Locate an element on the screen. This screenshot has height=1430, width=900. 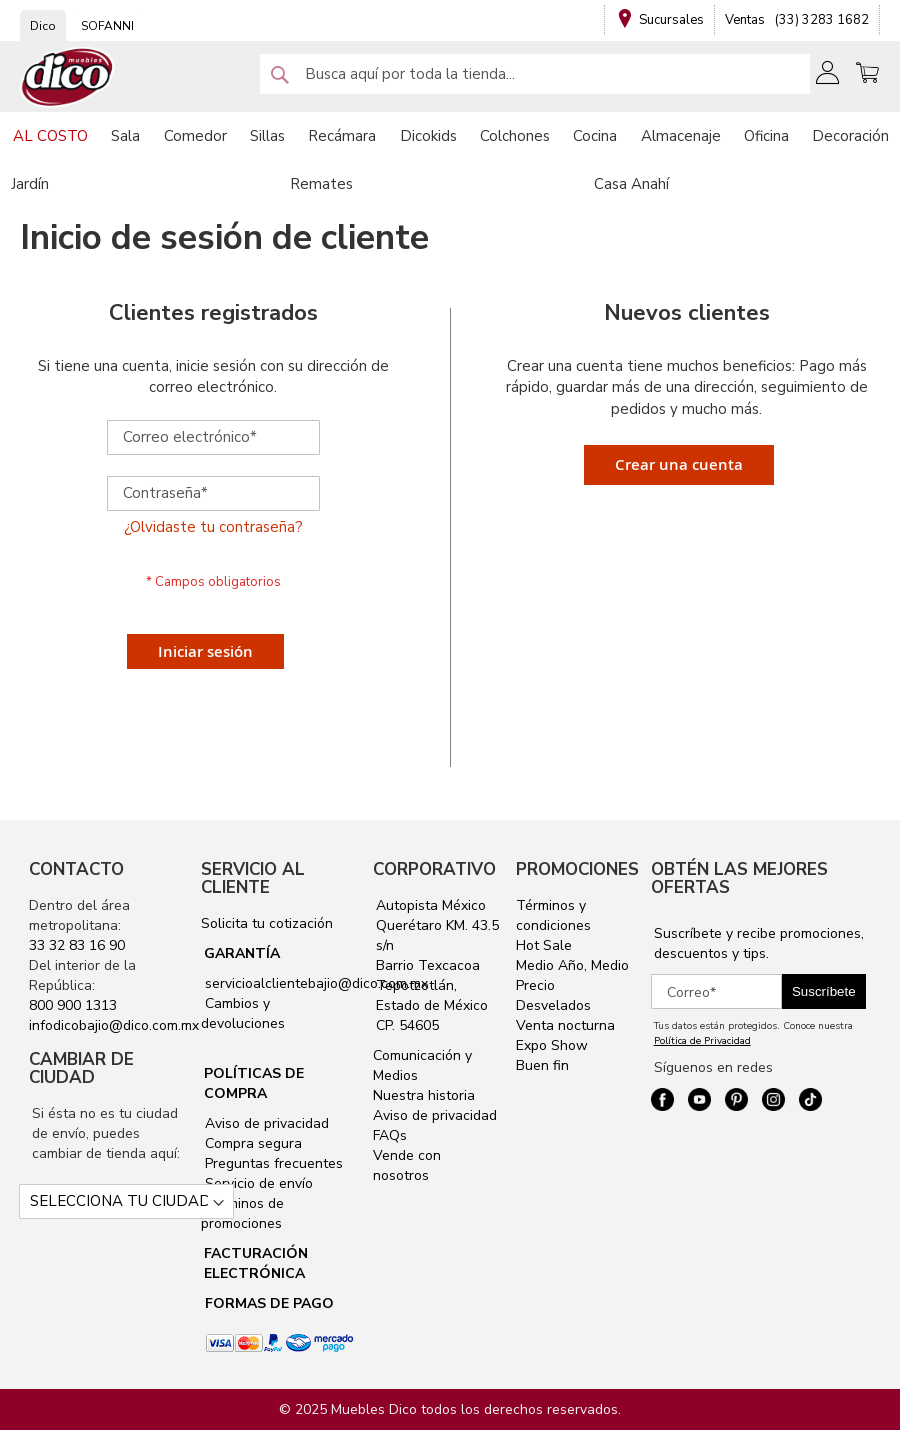
Solicita tu cotización is located at coordinates (267, 923).